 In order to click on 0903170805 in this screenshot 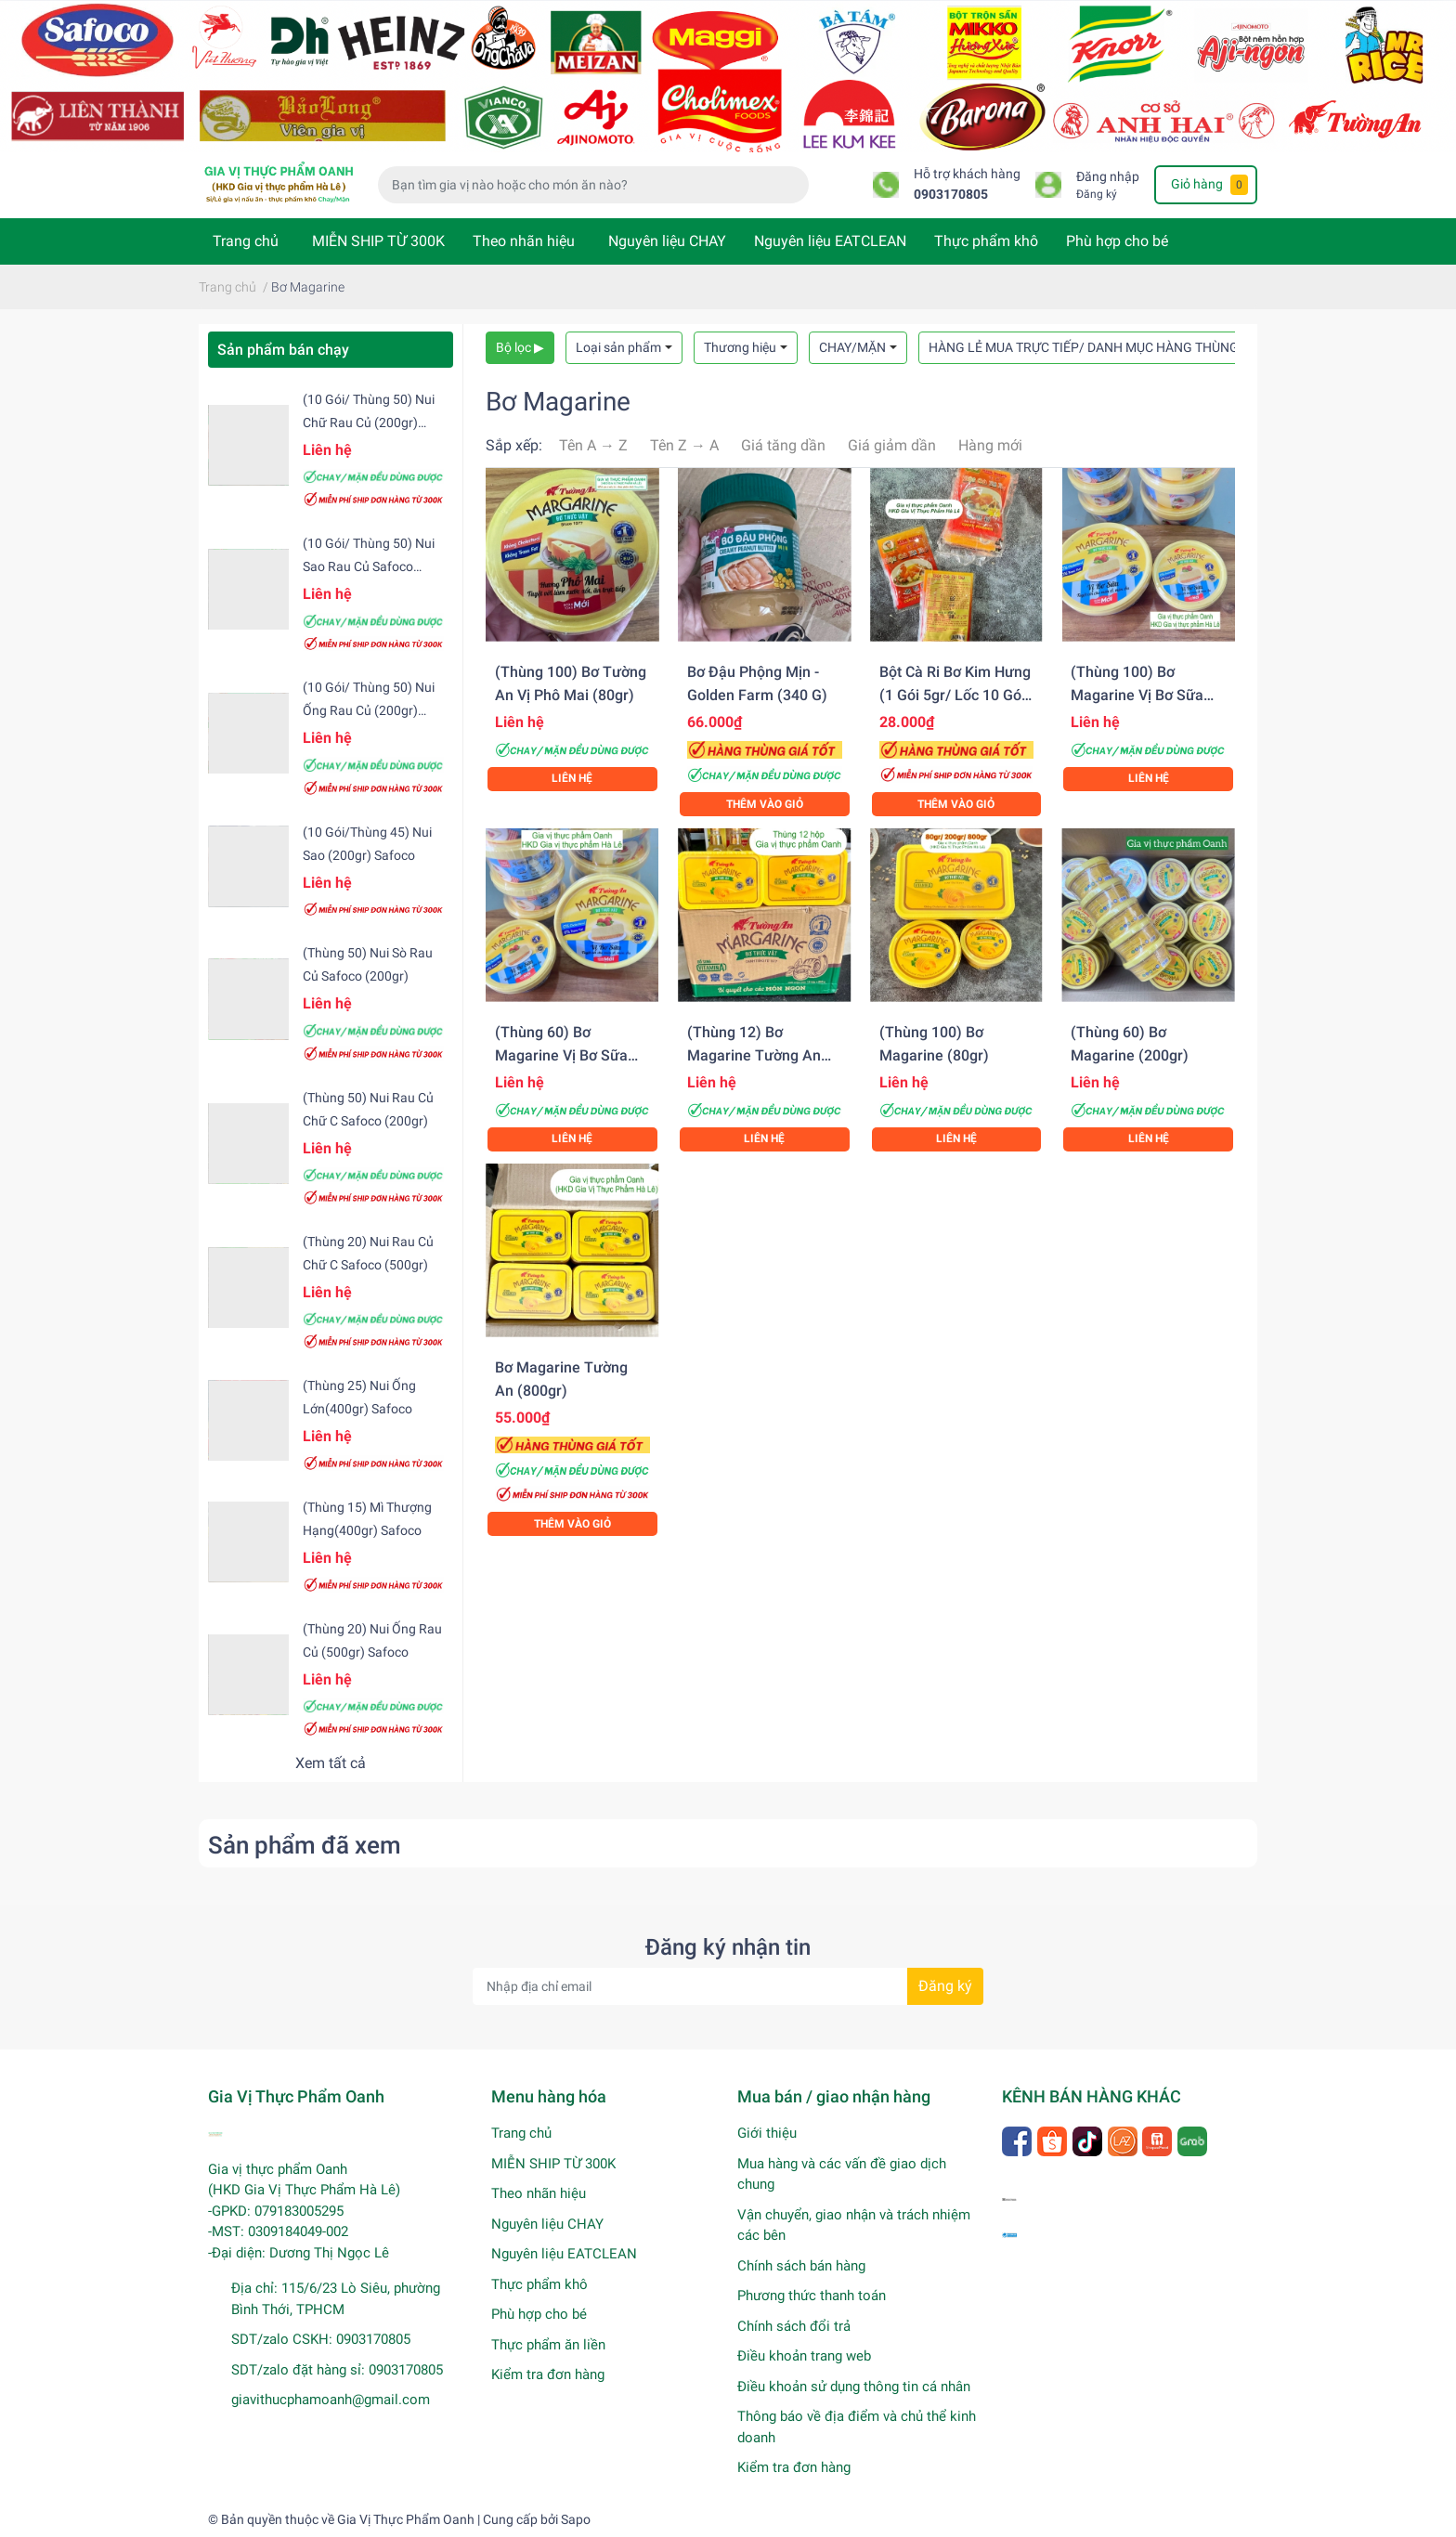, I will do `click(951, 194)`.